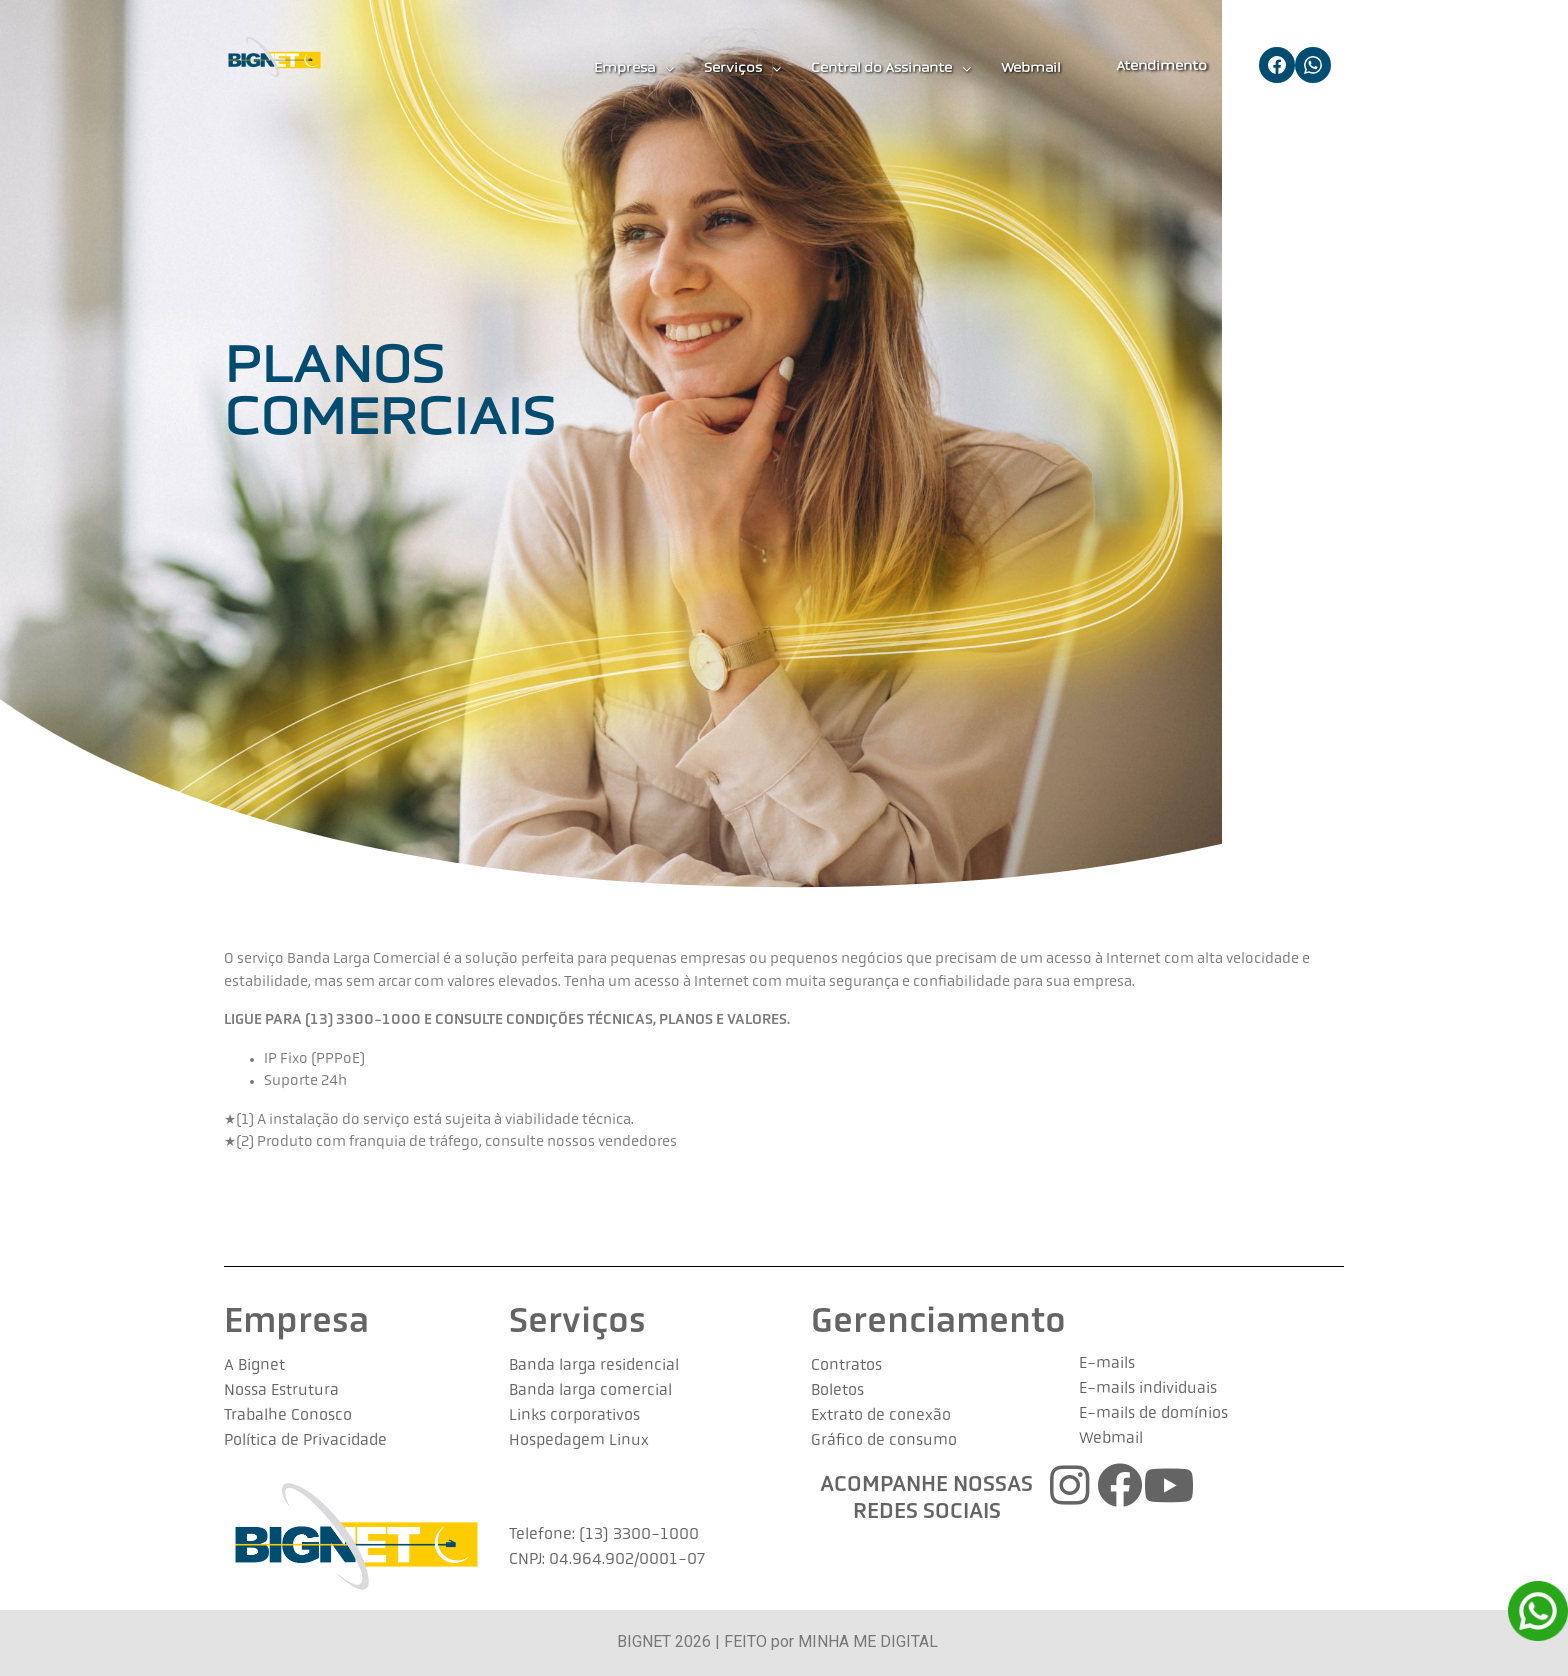  Describe the element at coordinates (288, 1416) in the screenshot. I see `Trabalhe Conosco` at that location.